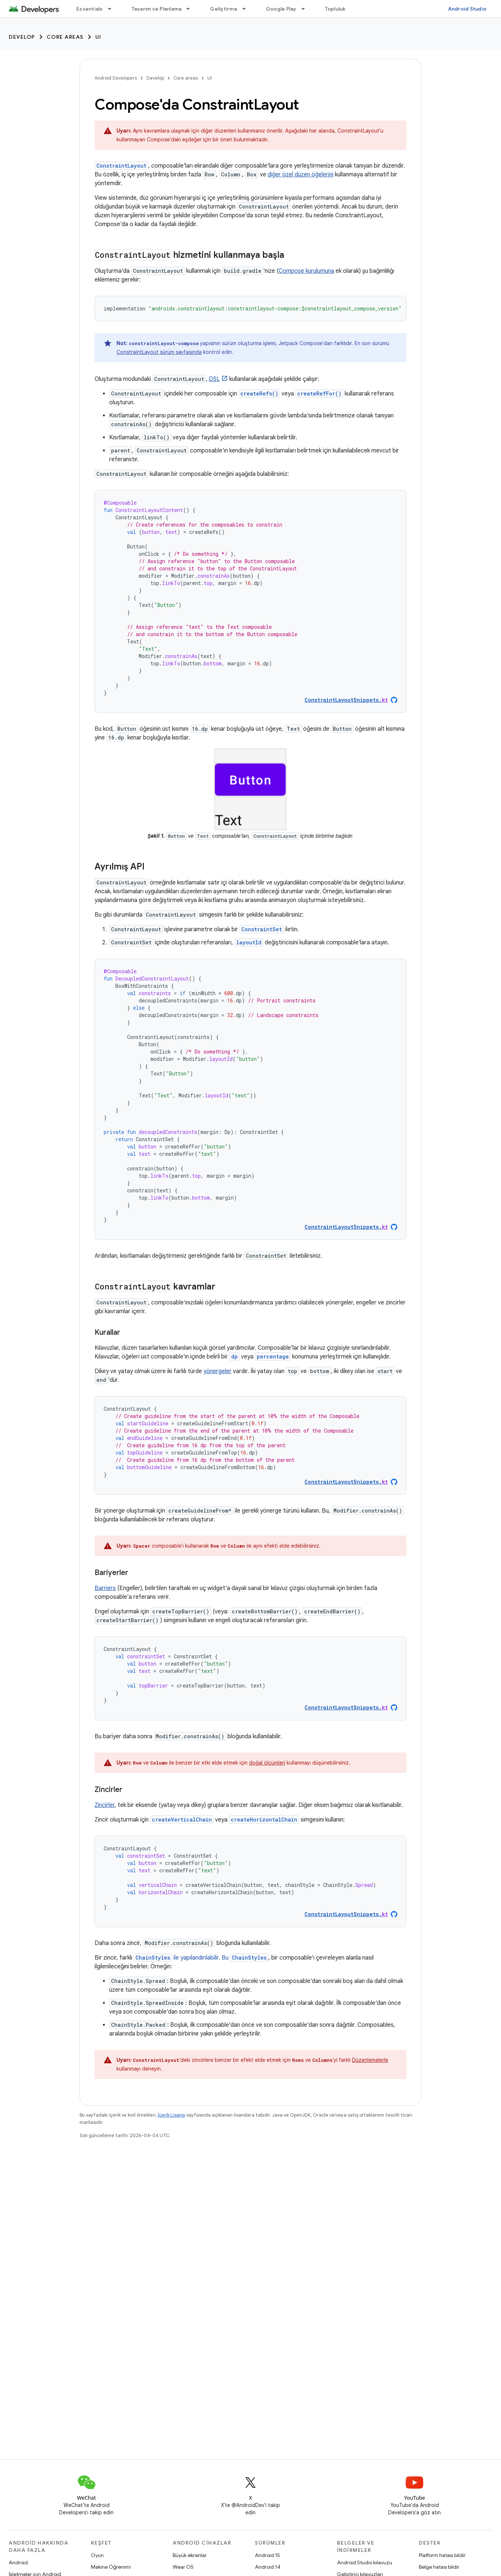 This screenshot has width=501, height=2576. What do you see at coordinates (217, 1371) in the screenshot?
I see `yönergeler` at bounding box center [217, 1371].